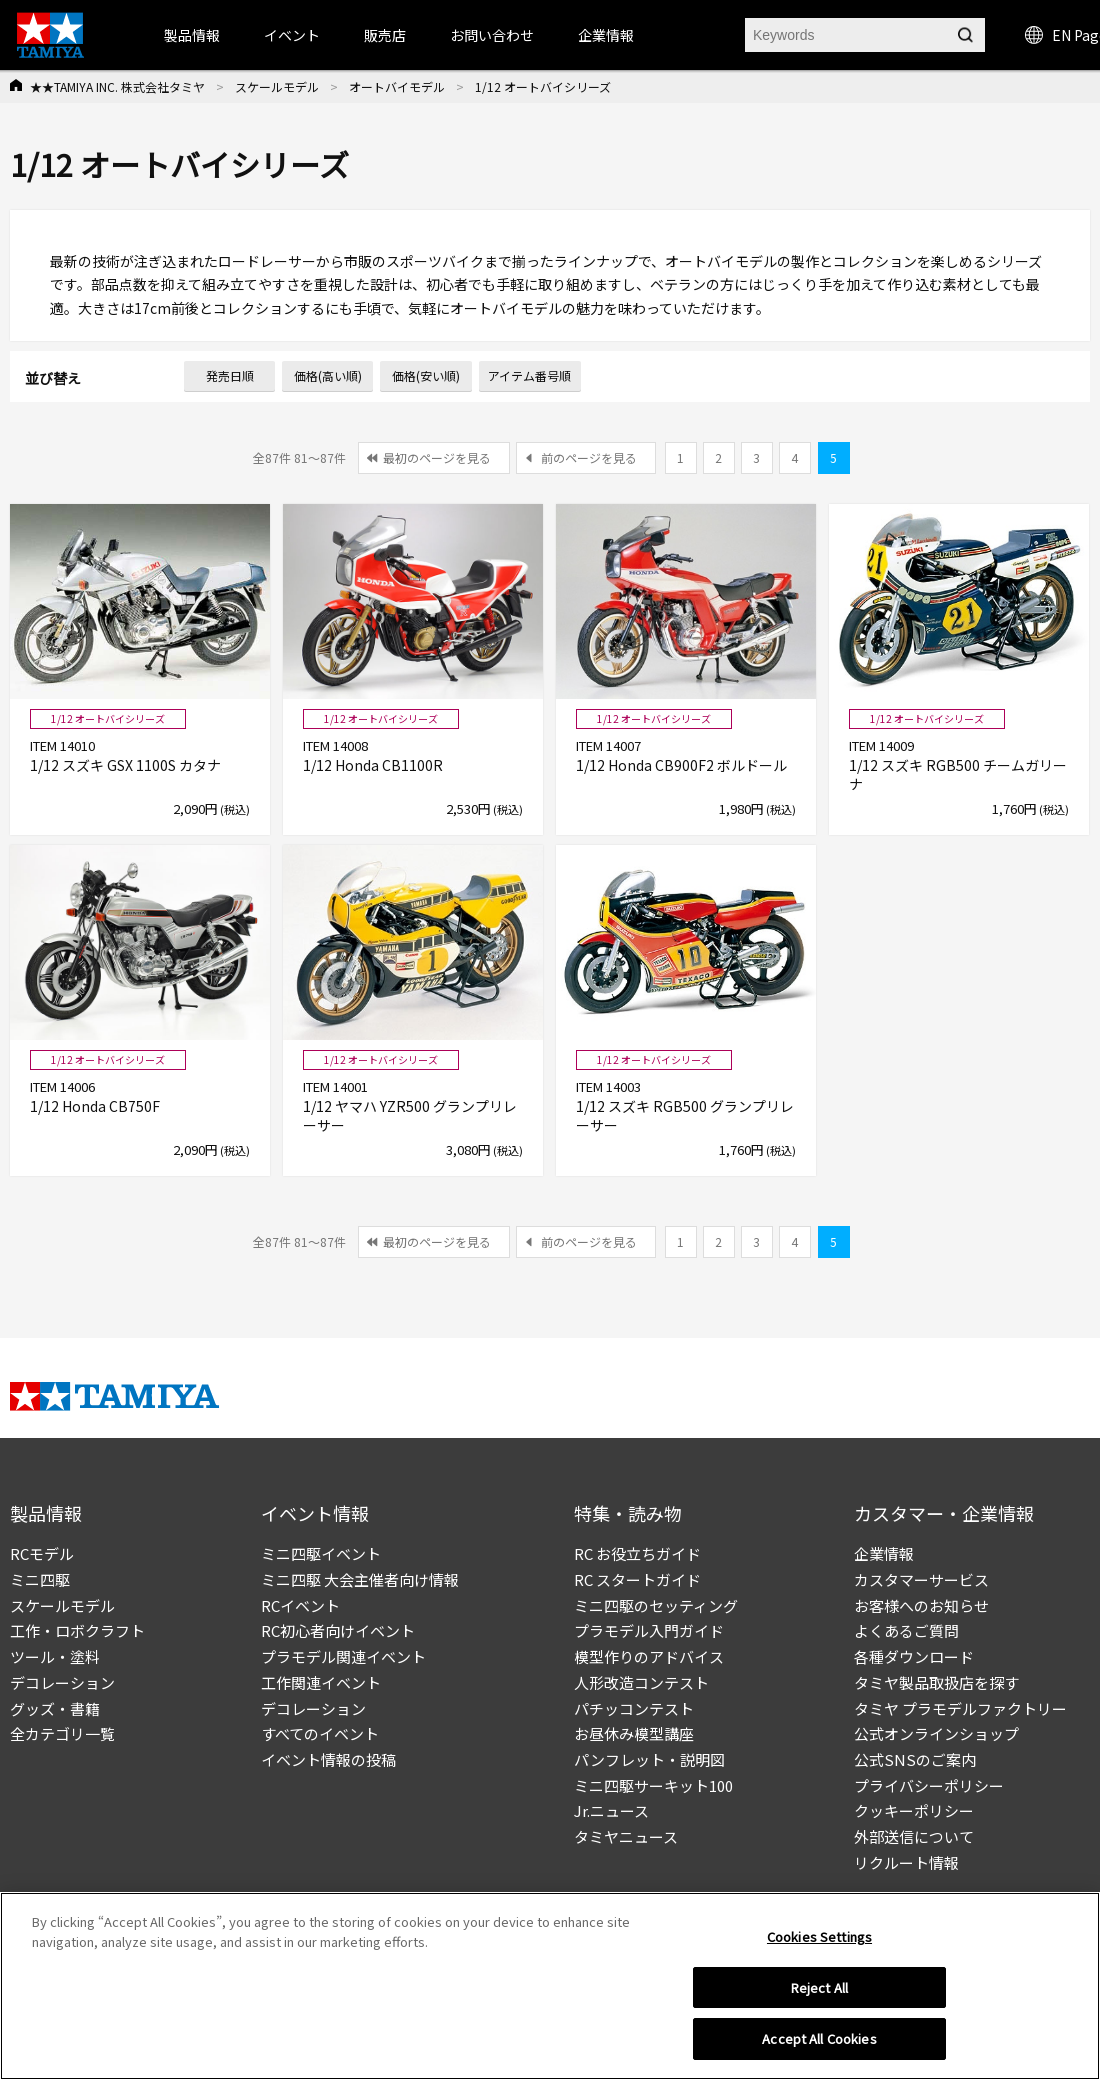  I want to click on グッズ・書籍, so click(55, 1708).